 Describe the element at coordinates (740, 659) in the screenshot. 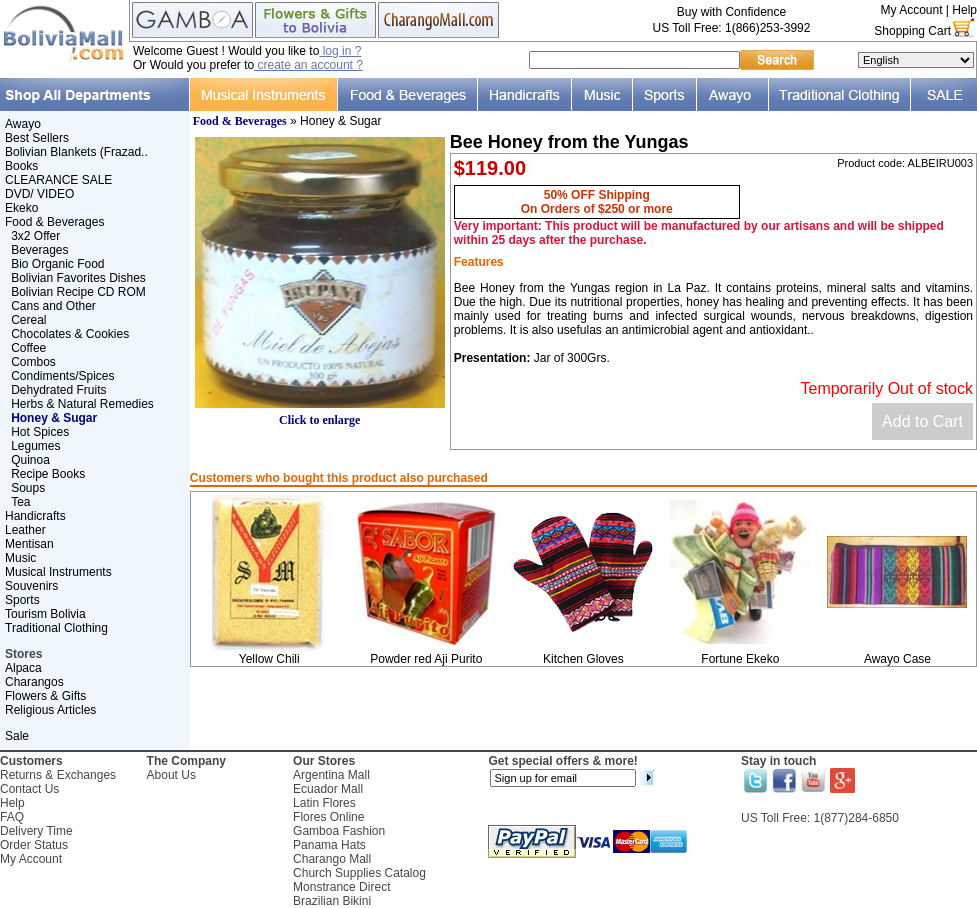

I see `Fortune Ekeko` at that location.